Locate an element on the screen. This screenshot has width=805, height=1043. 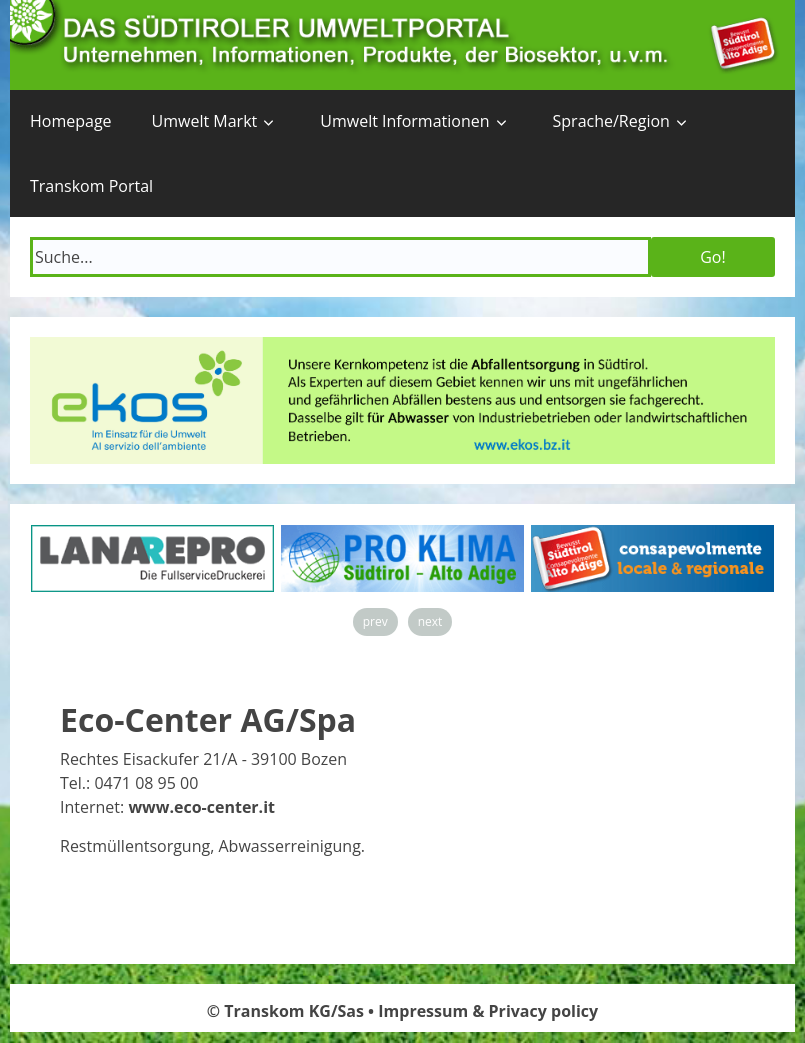
Impressum & Privacy policy is located at coordinates (488, 1011).